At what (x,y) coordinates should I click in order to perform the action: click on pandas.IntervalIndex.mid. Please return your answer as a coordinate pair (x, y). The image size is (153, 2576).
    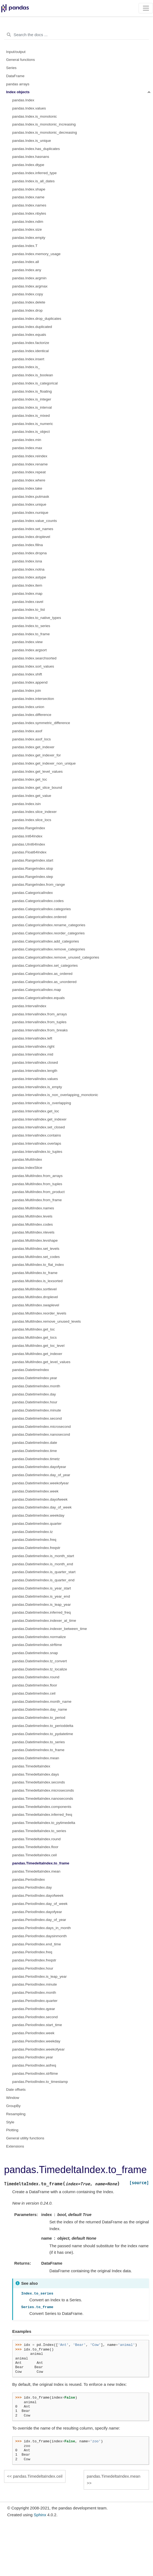
    Looking at the image, I should click on (32, 1054).